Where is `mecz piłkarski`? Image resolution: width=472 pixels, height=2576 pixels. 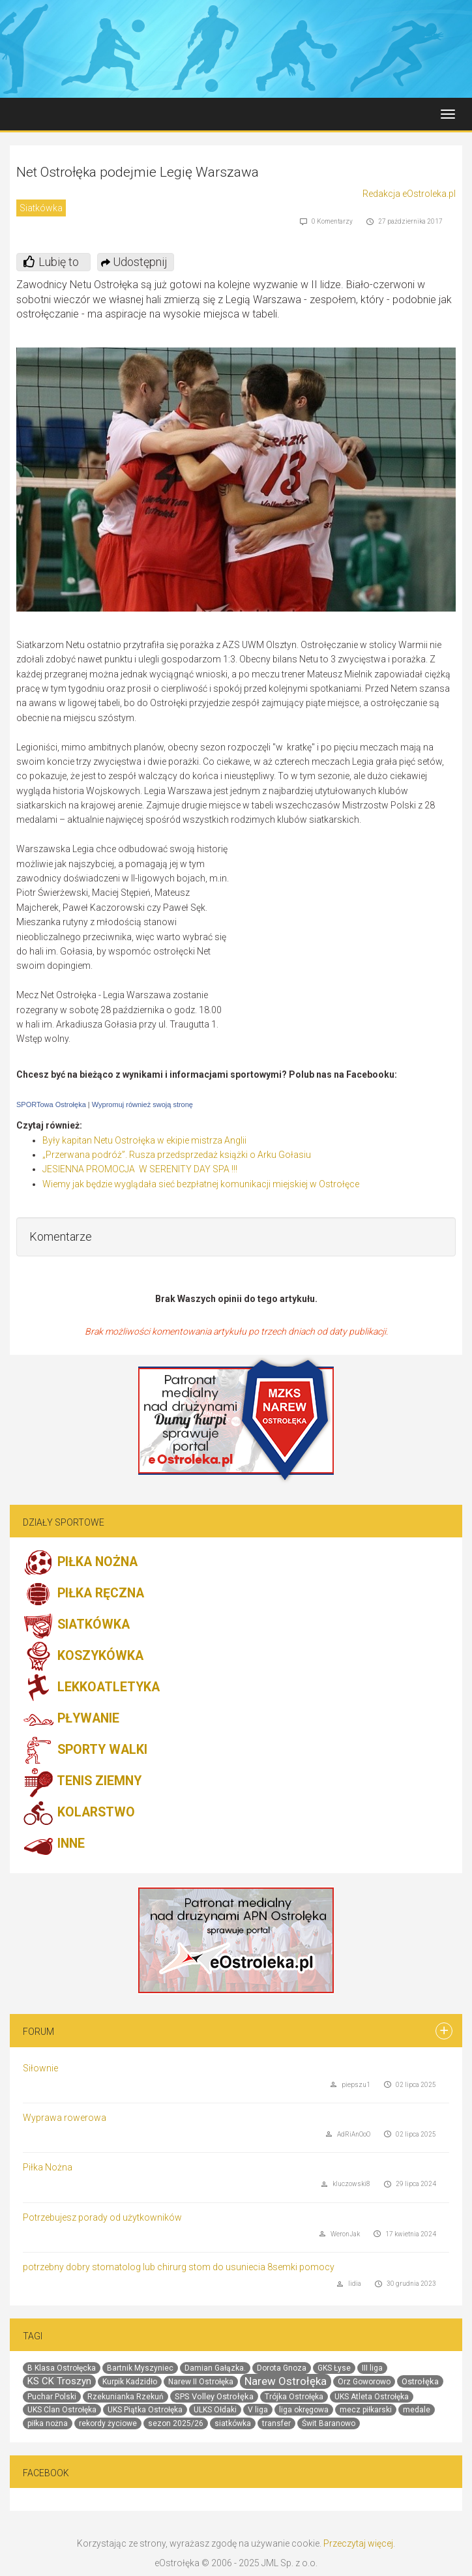
mecz piłkarski is located at coordinates (366, 2409).